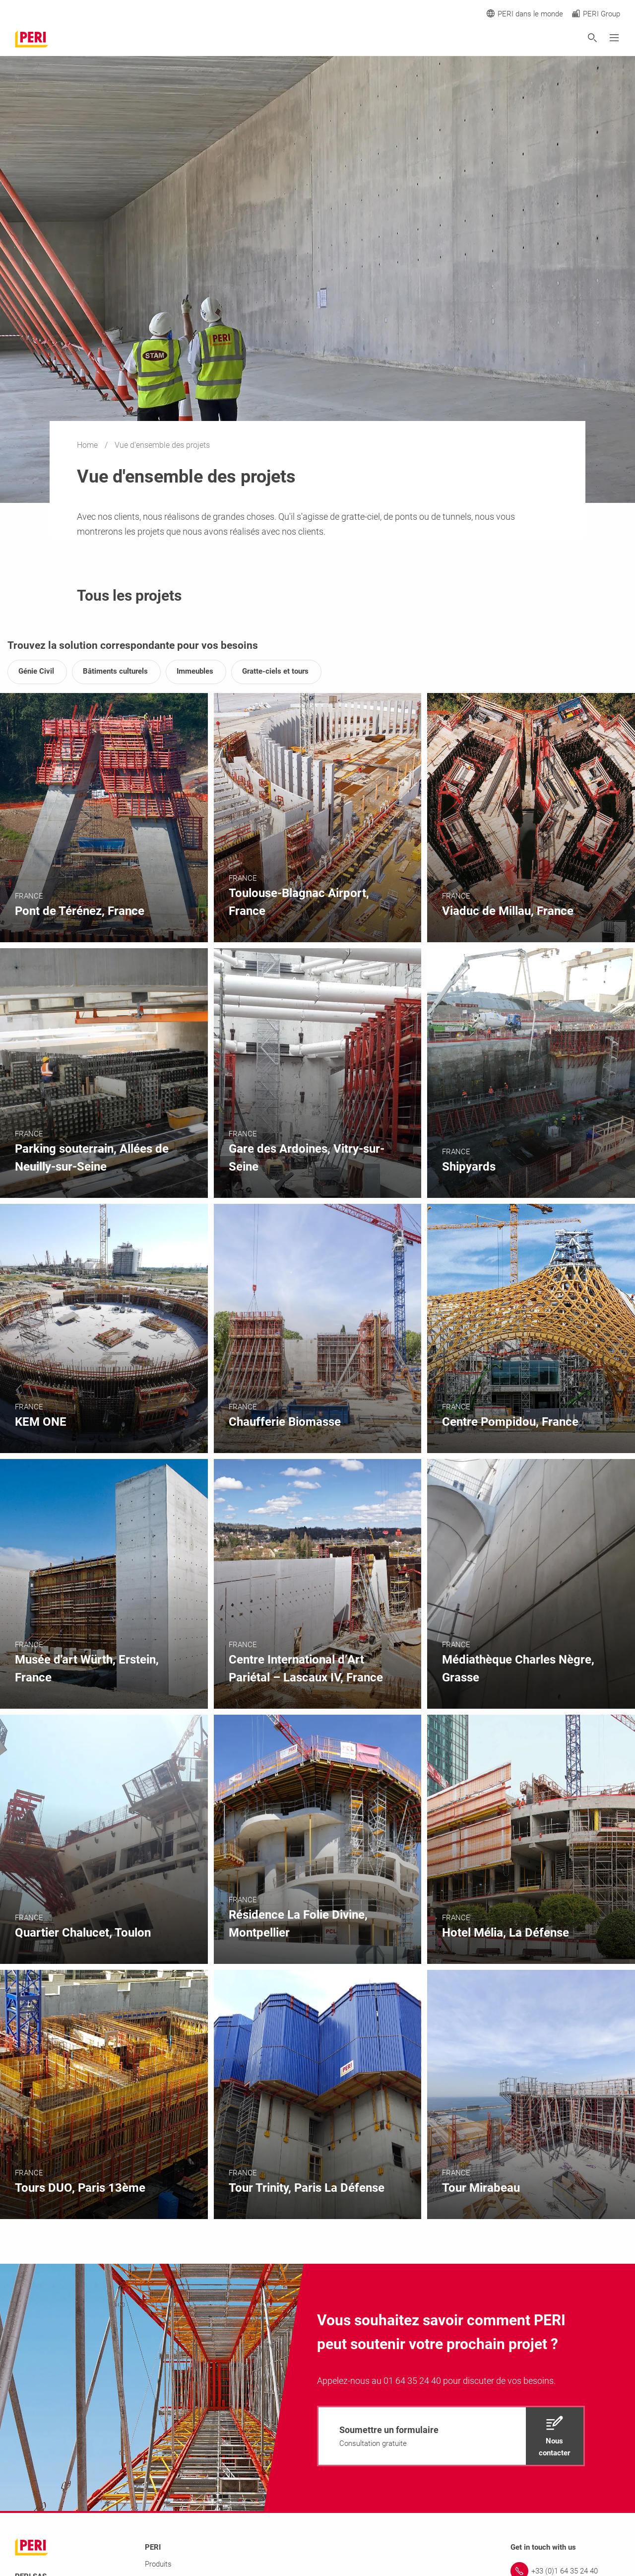  Describe the element at coordinates (450, 2436) in the screenshot. I see `[navigation]` at that location.